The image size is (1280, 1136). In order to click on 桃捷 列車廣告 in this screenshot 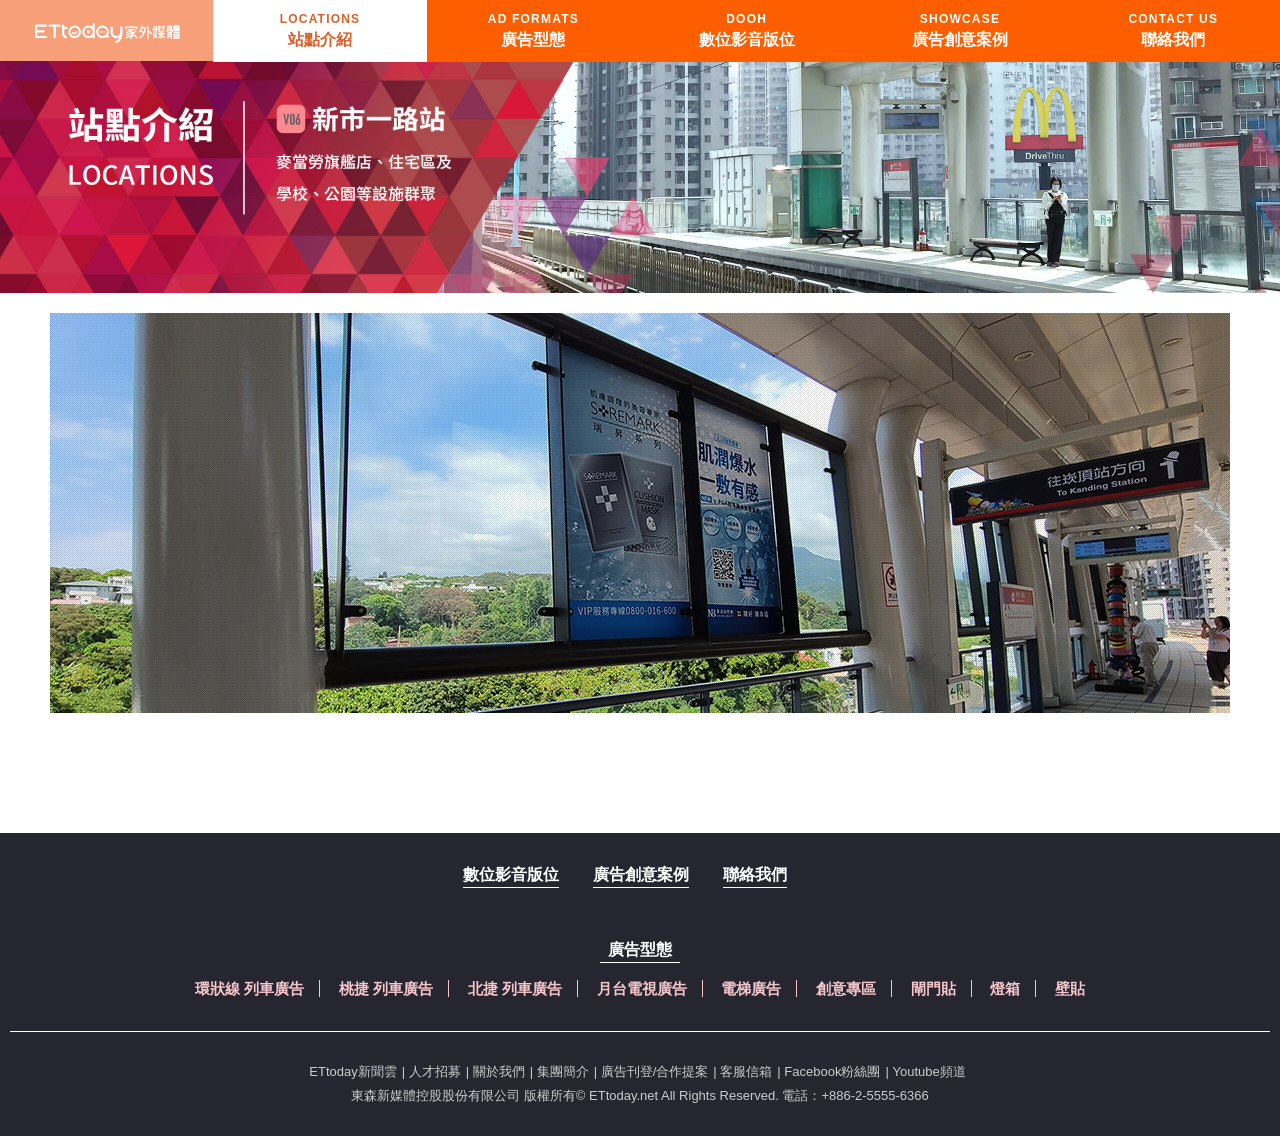, I will do `click(386, 988)`.